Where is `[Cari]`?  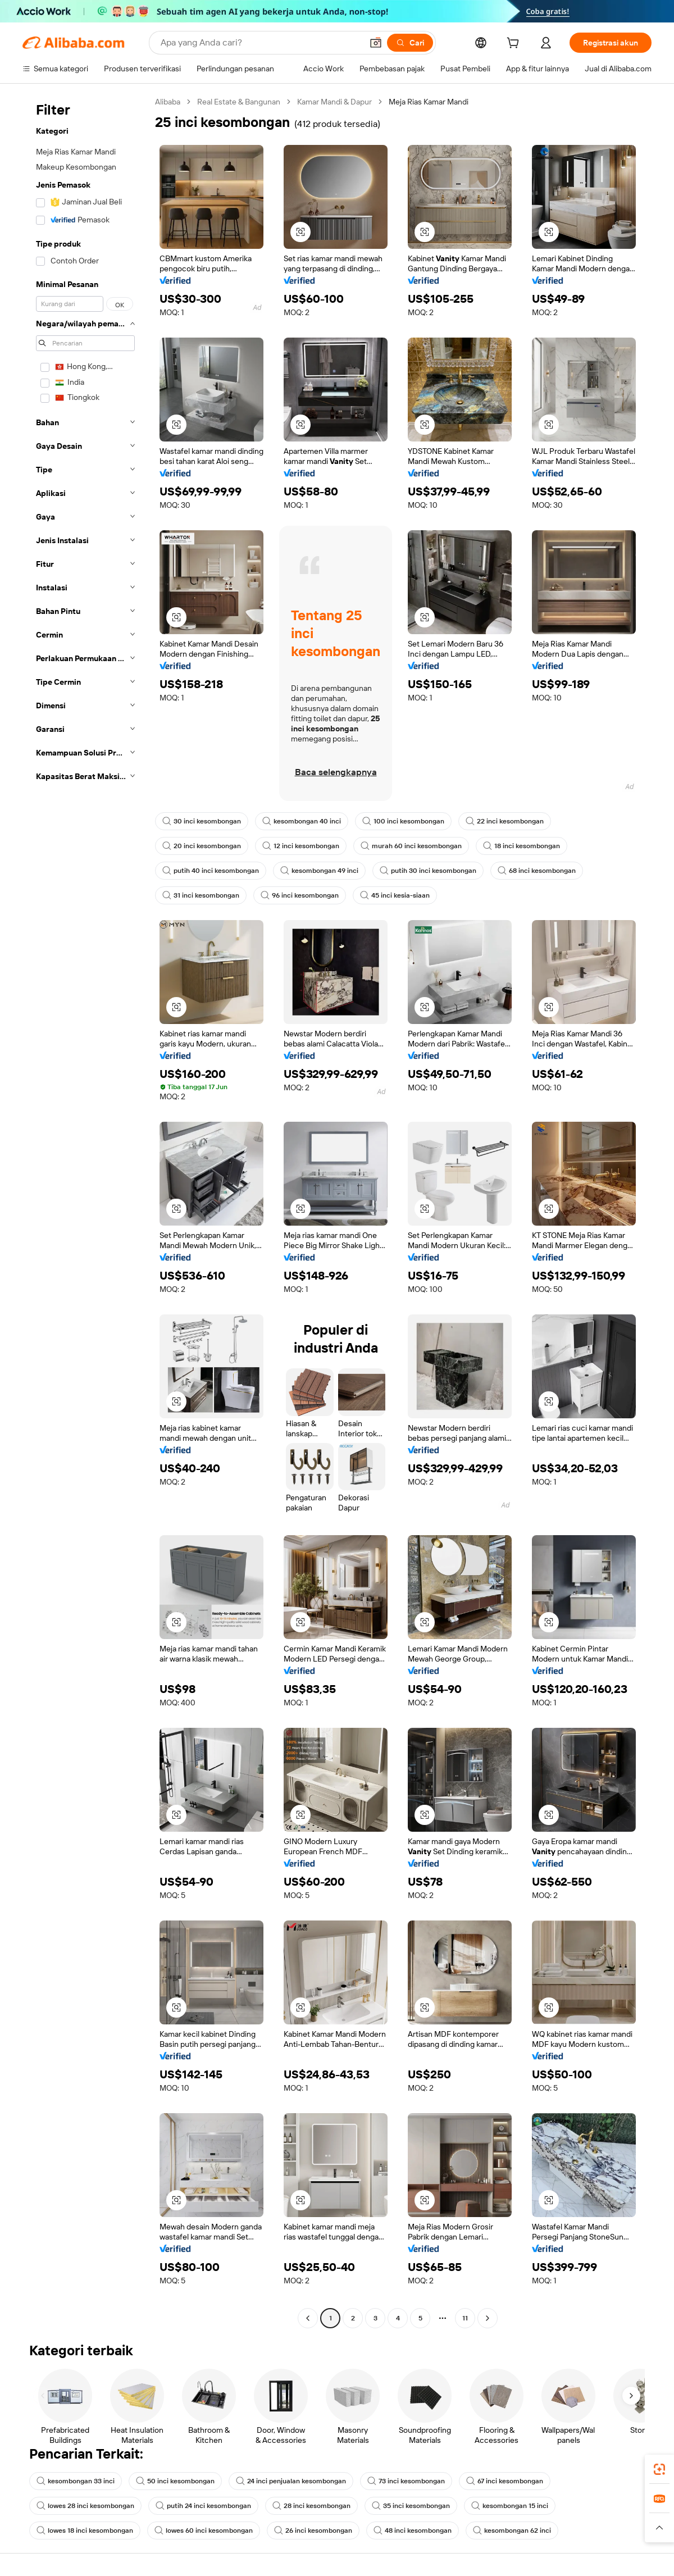
[Cari] is located at coordinates (410, 43).